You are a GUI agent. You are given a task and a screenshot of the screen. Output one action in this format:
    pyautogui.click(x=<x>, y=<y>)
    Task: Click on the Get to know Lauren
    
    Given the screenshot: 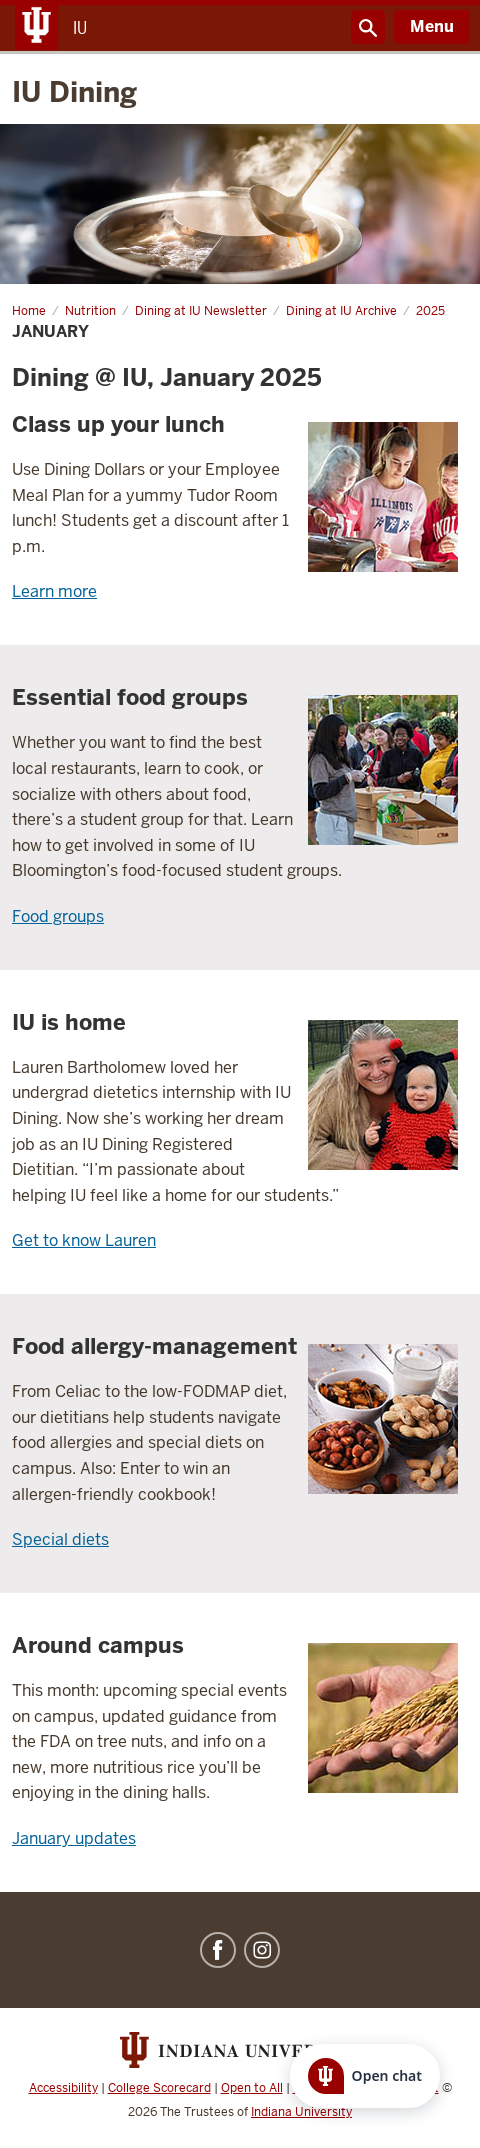 What is the action you would take?
    pyautogui.click(x=84, y=1240)
    